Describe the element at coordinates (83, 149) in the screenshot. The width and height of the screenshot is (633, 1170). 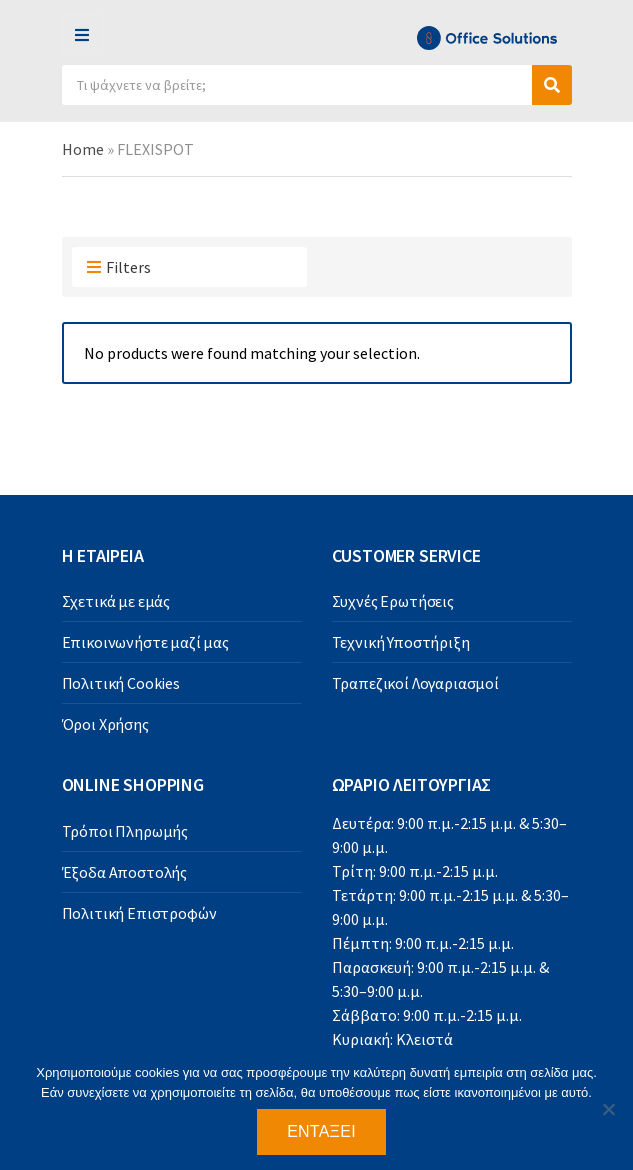
I see `Home` at that location.